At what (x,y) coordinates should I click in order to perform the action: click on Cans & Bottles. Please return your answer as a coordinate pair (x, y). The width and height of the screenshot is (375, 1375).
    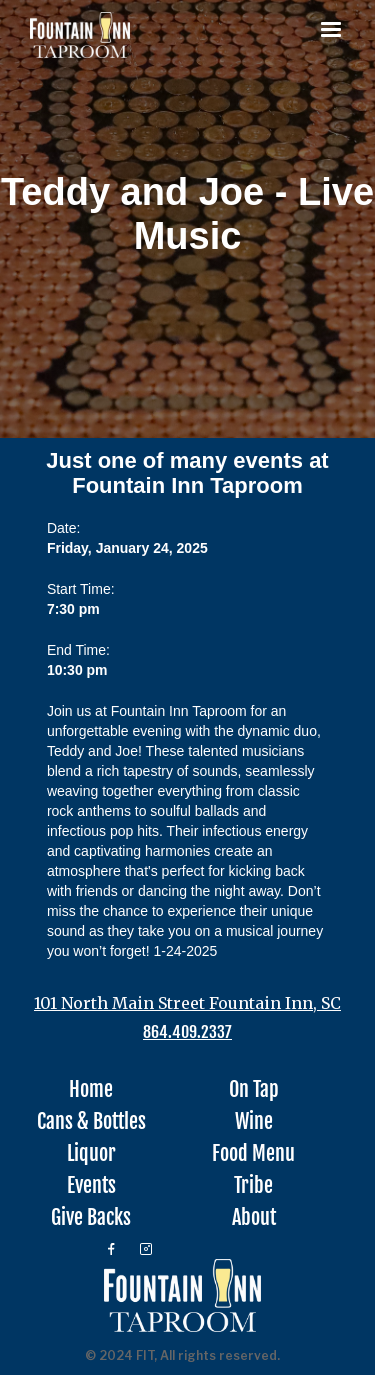
    Looking at the image, I should click on (91, 1122).